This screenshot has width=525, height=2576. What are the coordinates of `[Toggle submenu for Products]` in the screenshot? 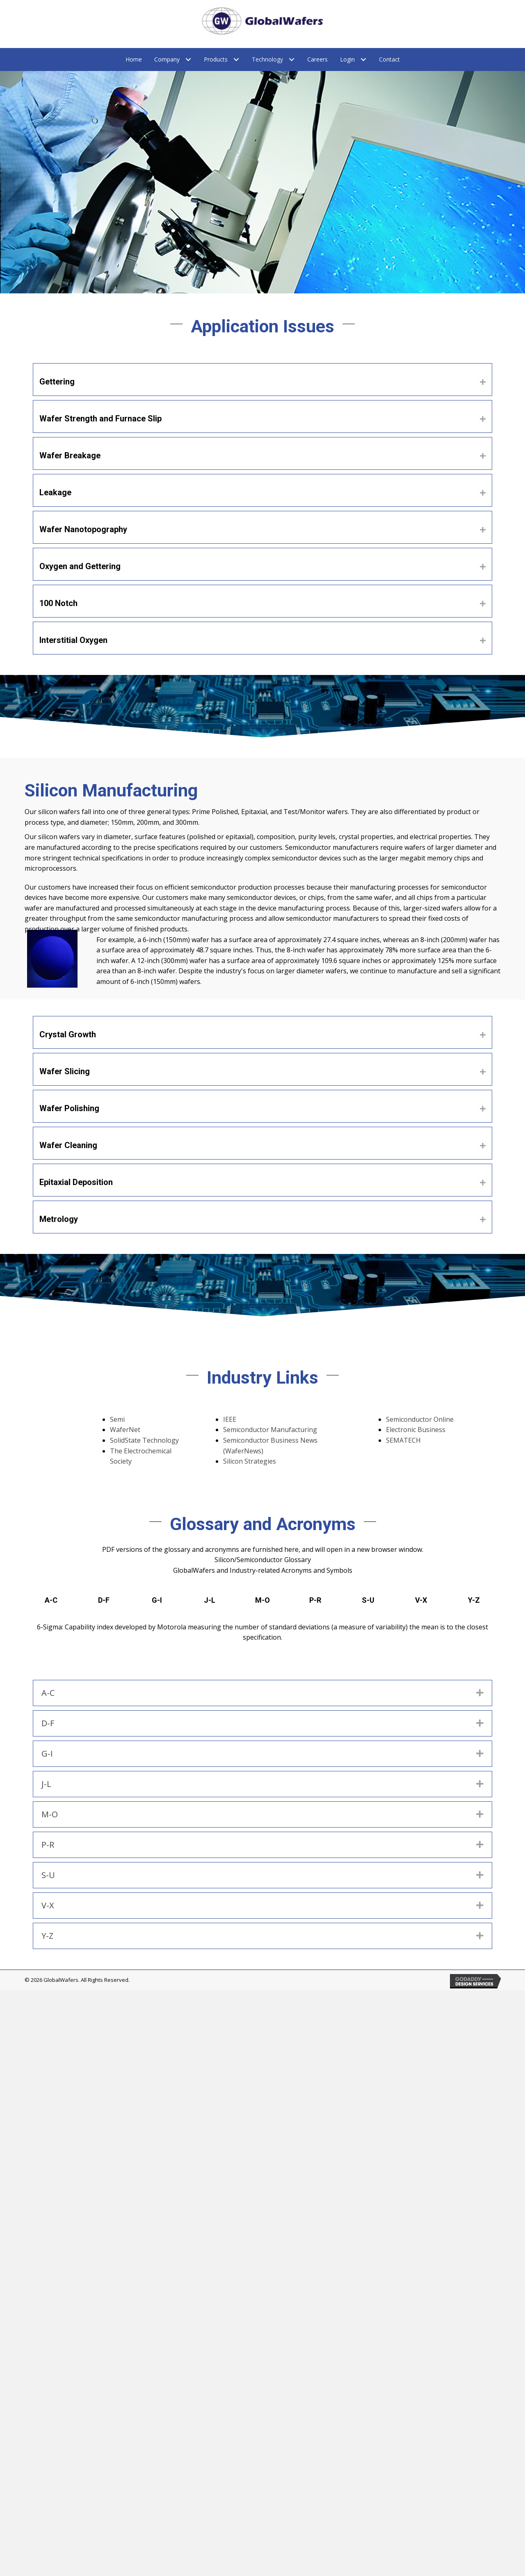 It's located at (236, 60).